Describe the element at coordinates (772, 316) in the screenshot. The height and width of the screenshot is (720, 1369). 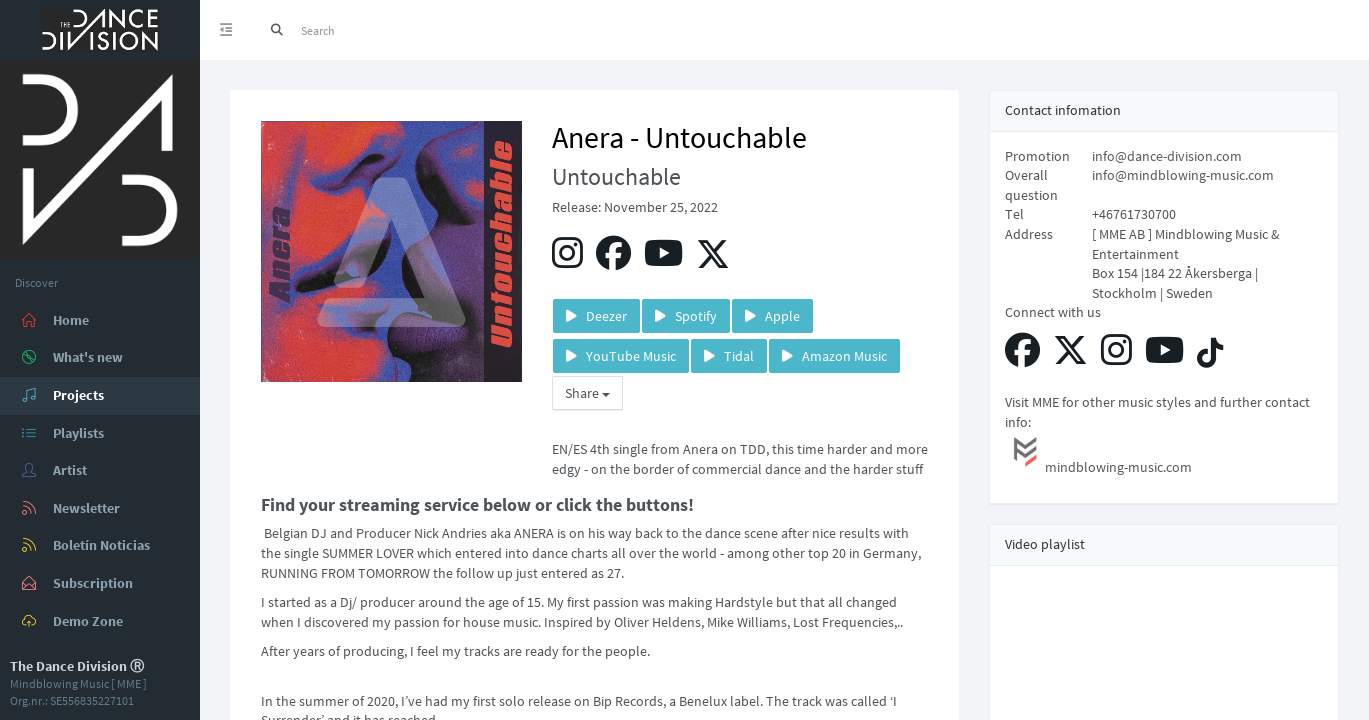
I see `Apple` at that location.